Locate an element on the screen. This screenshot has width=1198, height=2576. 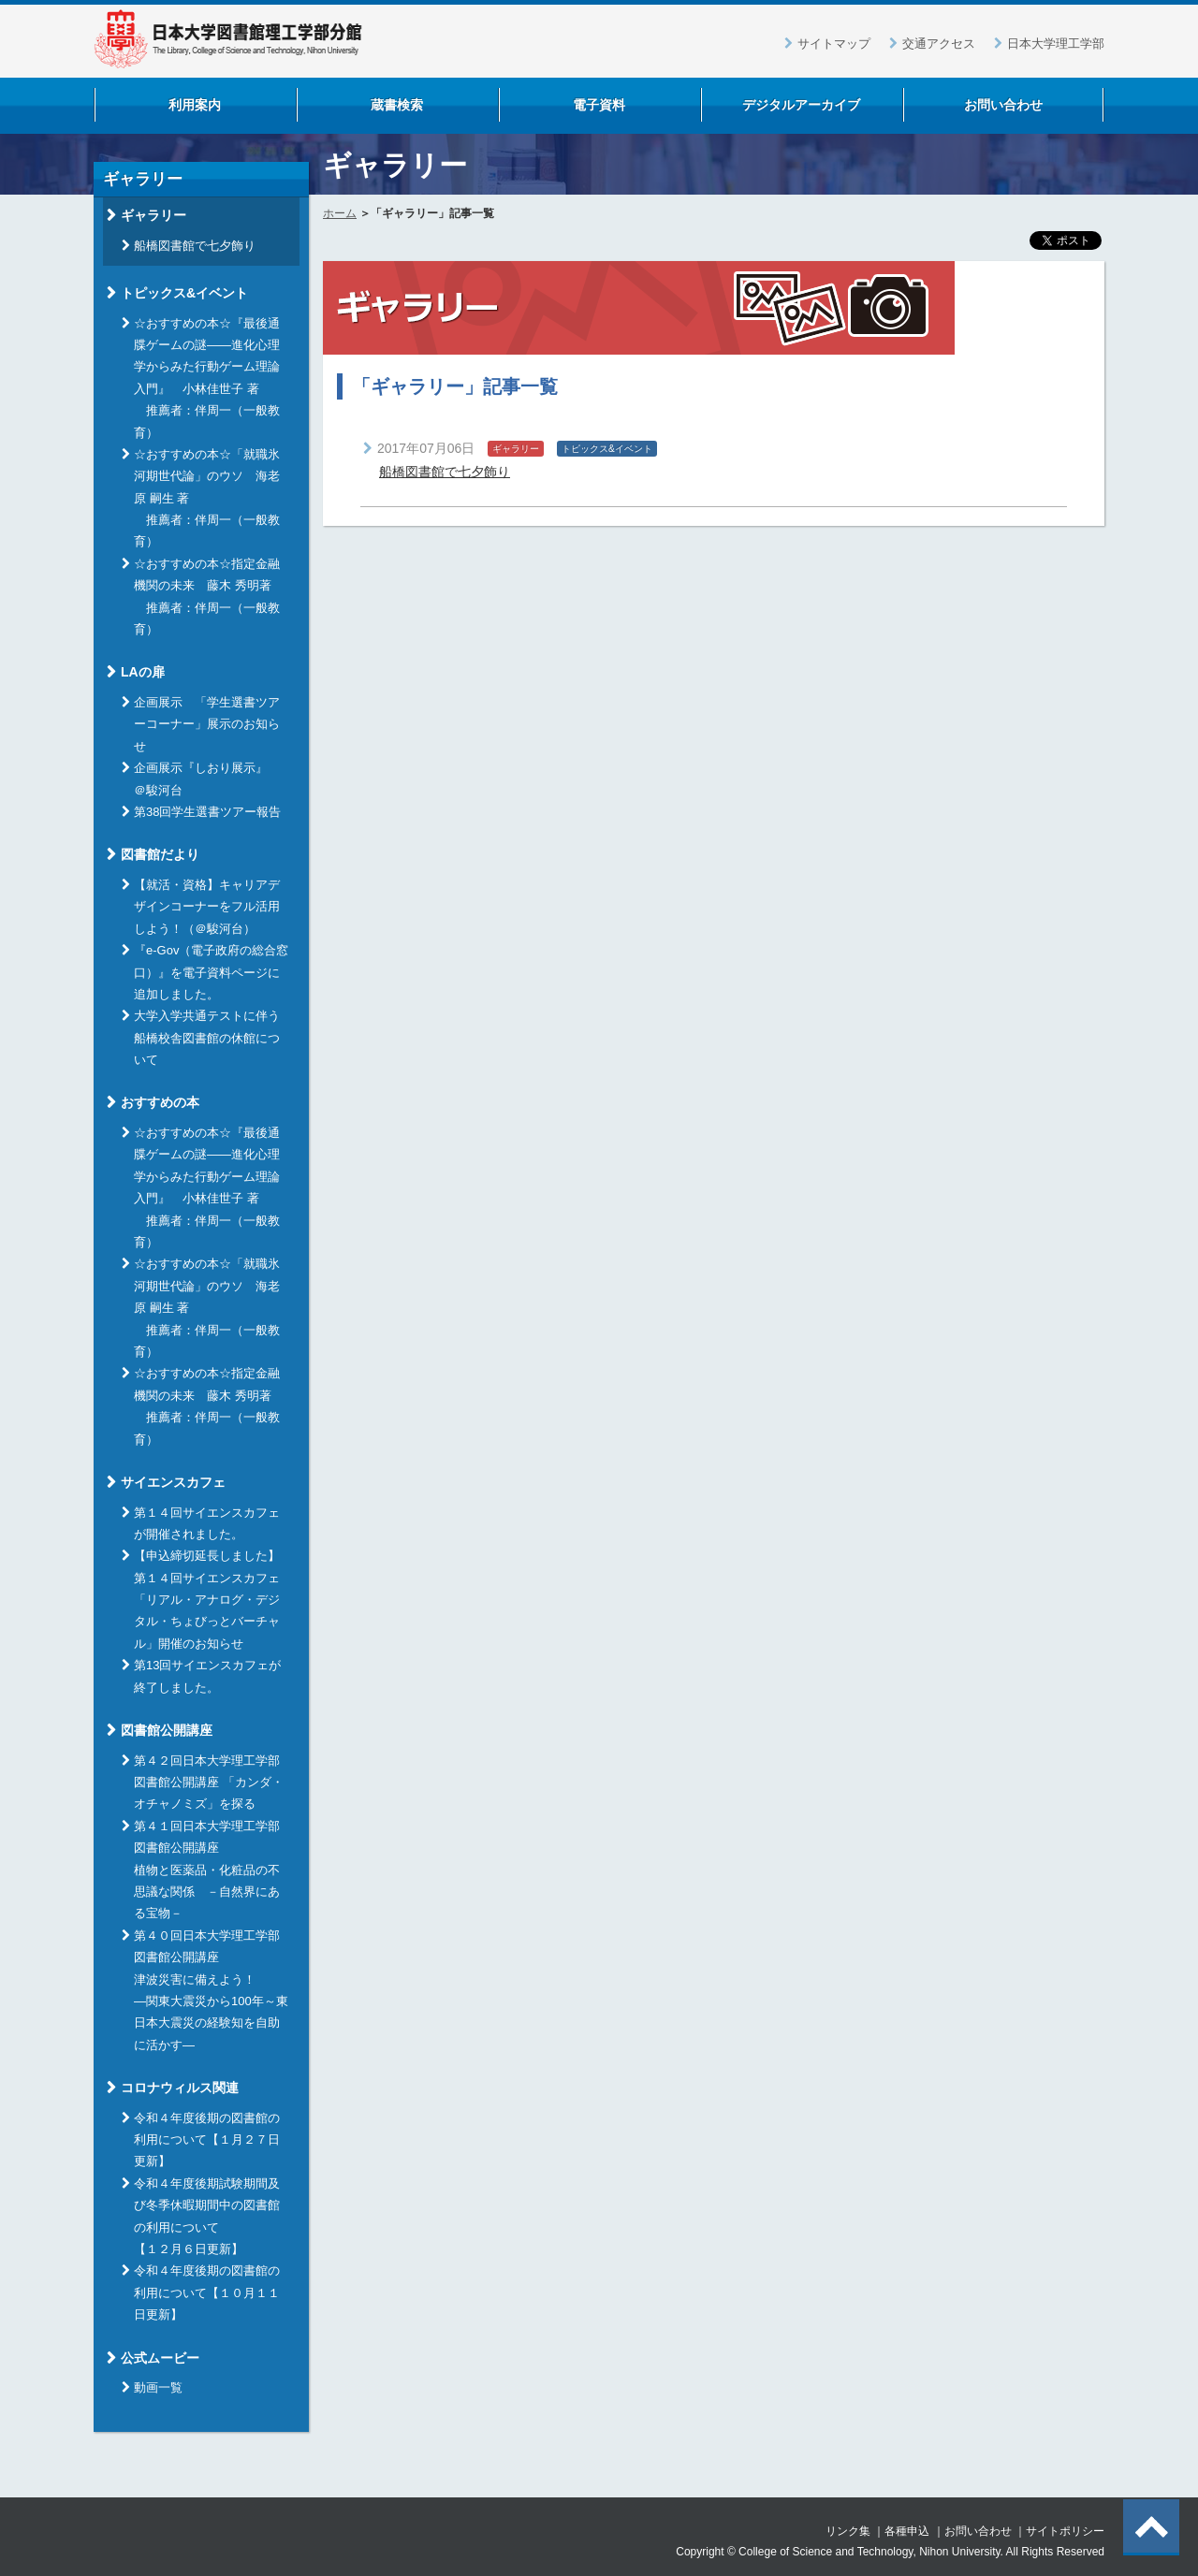
第４２回日本大学理工学部図書館公開講座 「カンダ・オチャノミズ」を探る is located at coordinates (209, 1783).